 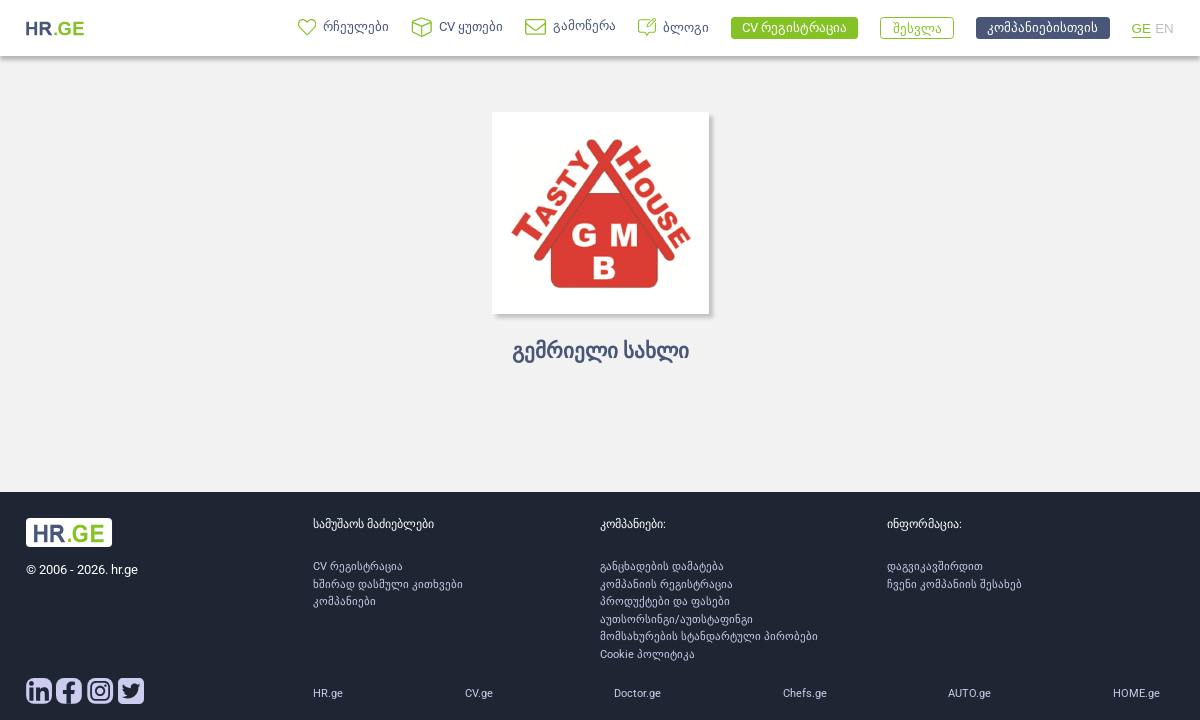 What do you see at coordinates (328, 693) in the screenshot?
I see `HR.ge` at bounding box center [328, 693].